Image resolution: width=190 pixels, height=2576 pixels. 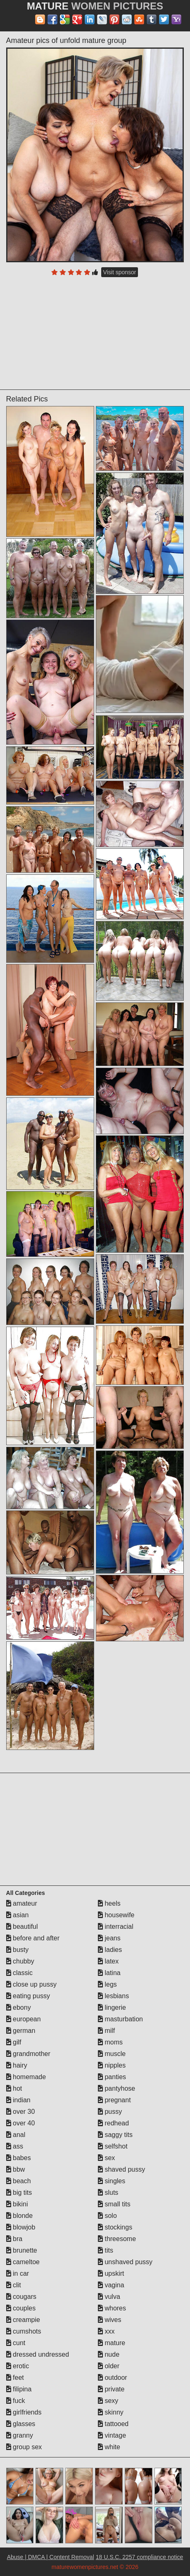 What do you see at coordinates (106, 2030) in the screenshot?
I see `milf` at bounding box center [106, 2030].